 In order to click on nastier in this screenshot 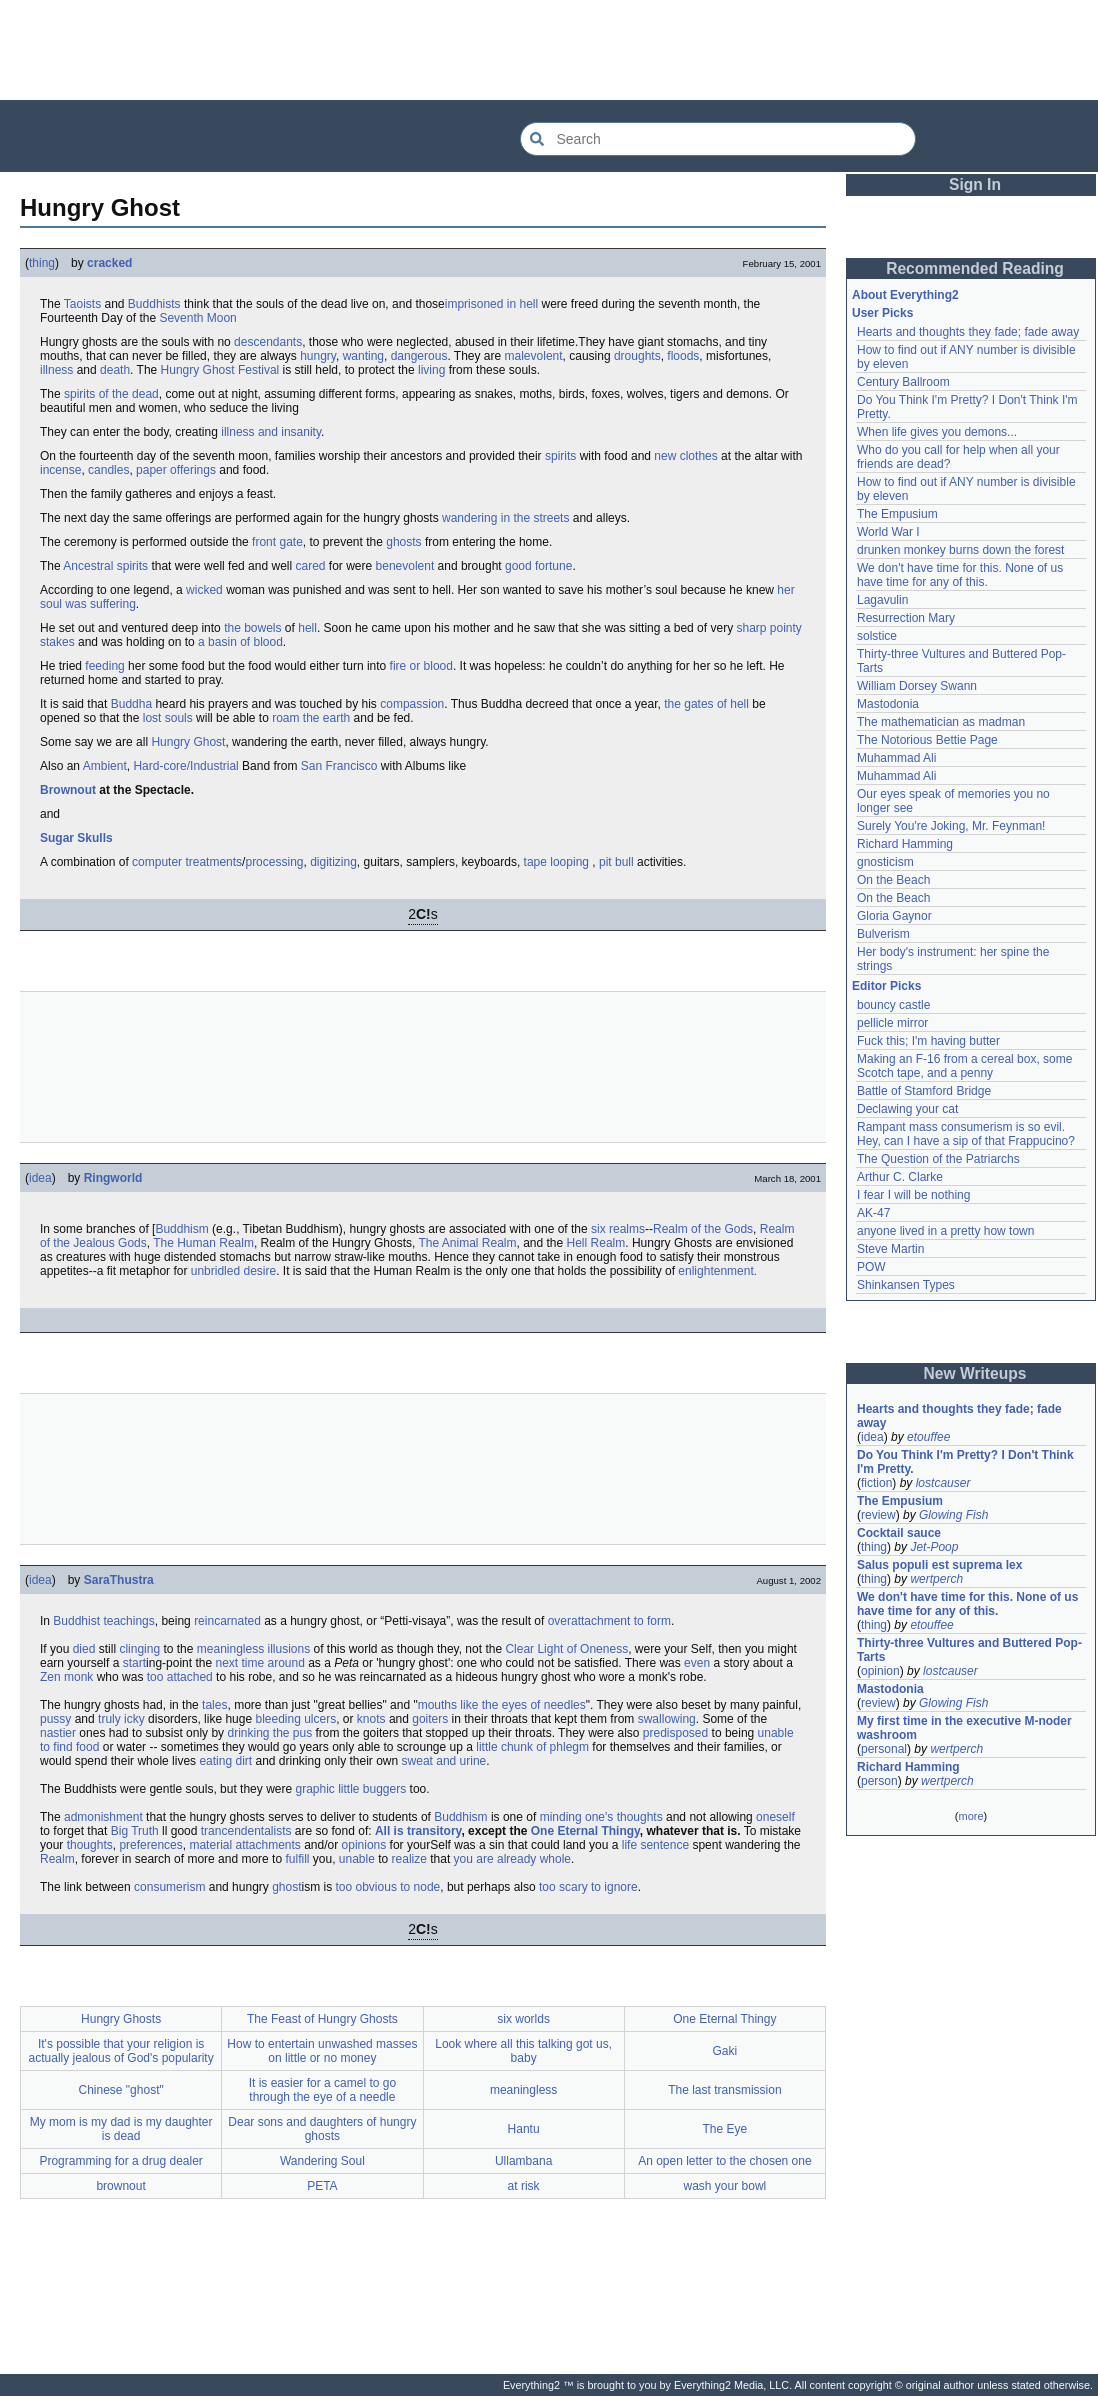, I will do `click(58, 1733)`.